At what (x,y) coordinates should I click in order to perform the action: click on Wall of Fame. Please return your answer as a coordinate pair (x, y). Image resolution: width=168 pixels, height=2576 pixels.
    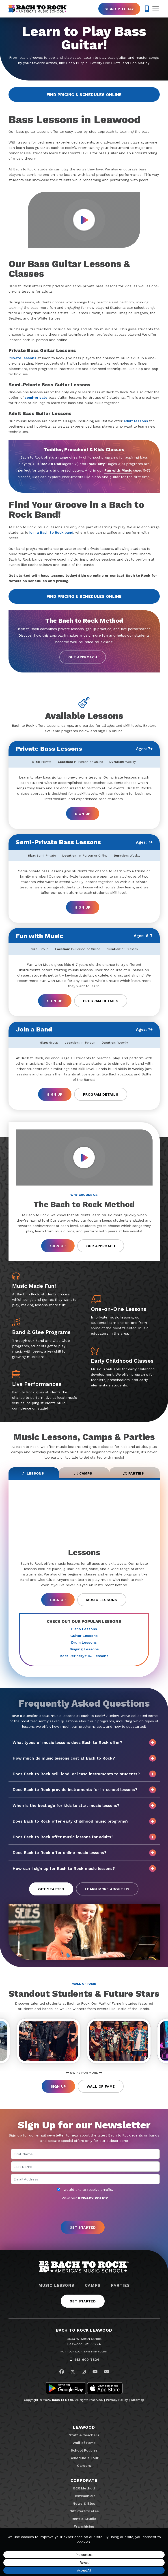
    Looking at the image, I should click on (101, 2086).